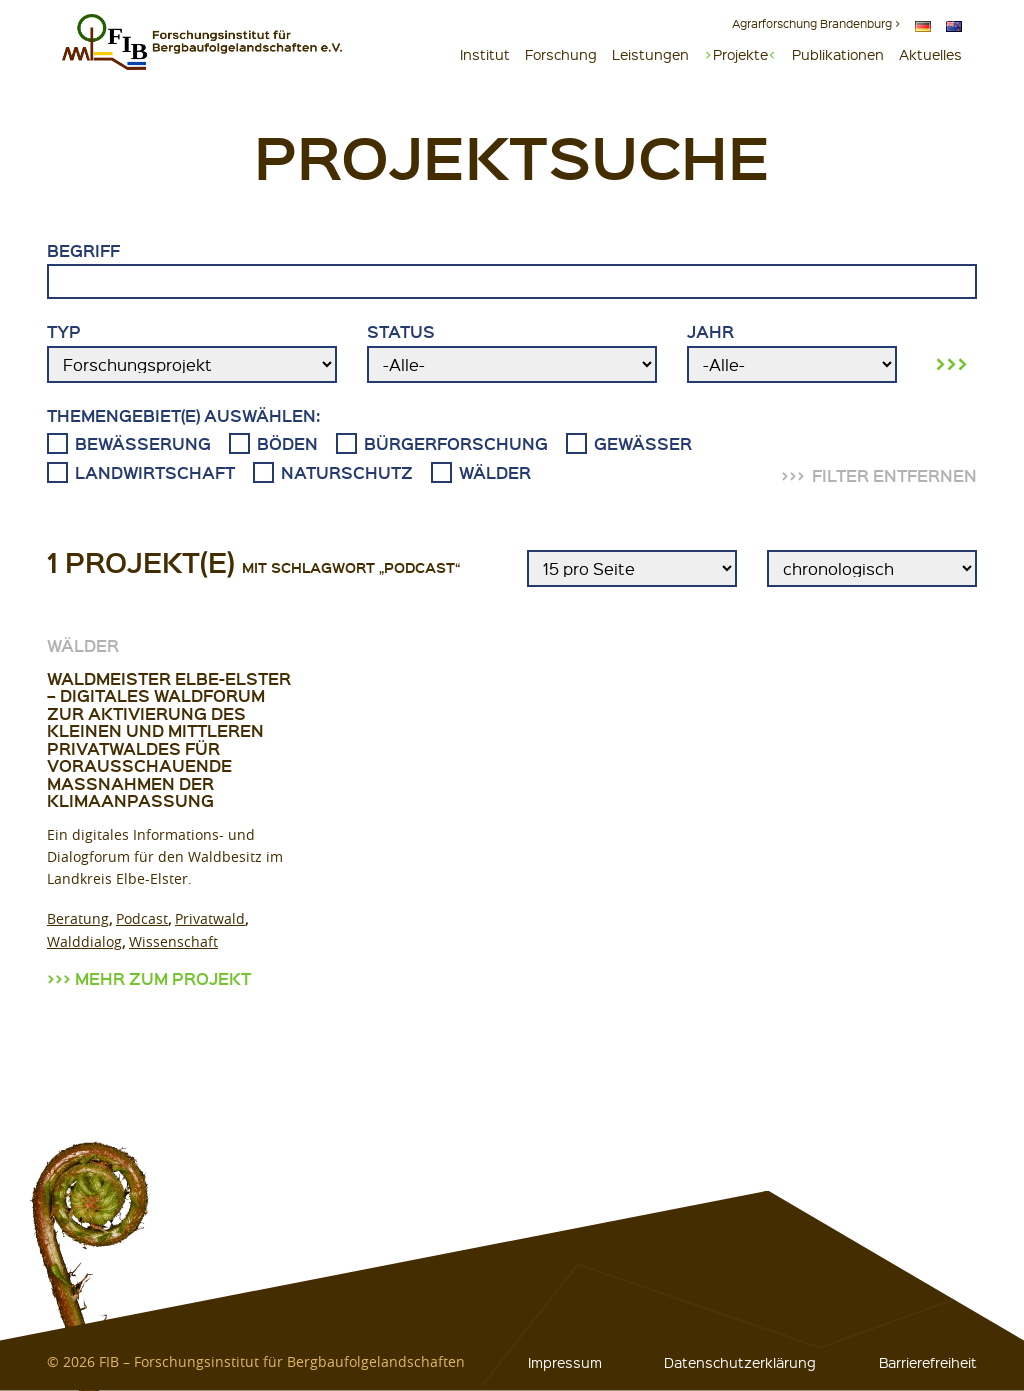 The image size is (1024, 1391). Describe the element at coordinates (192, 352) in the screenshot. I see `Typ` at that location.